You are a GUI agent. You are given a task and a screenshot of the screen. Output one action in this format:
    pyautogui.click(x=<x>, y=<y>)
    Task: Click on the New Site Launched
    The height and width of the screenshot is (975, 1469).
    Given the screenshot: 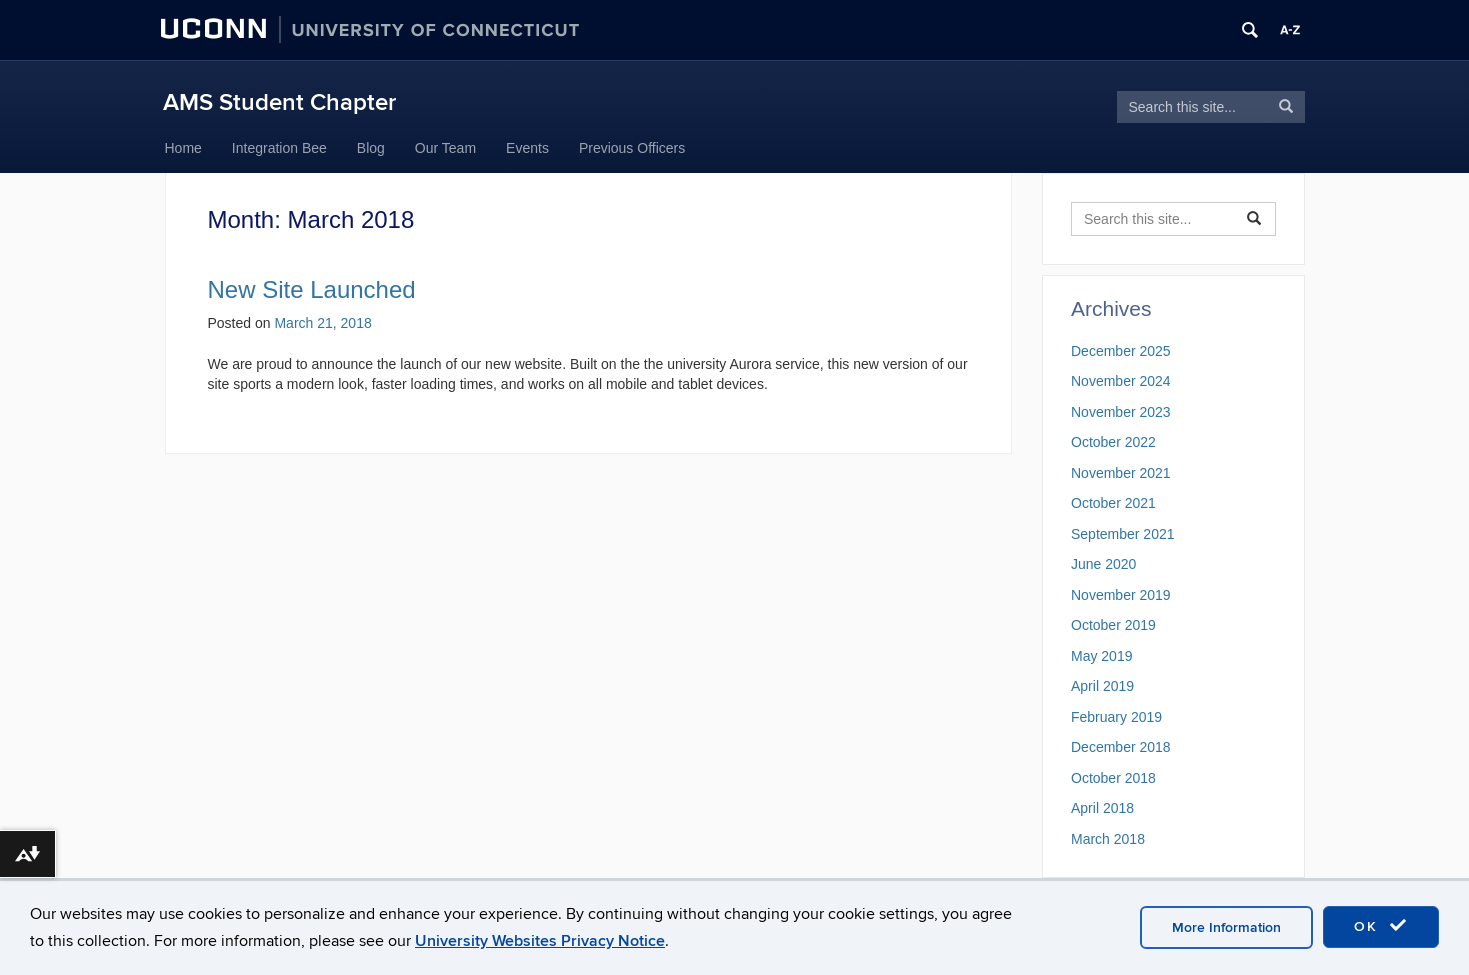 What is the action you would take?
    pyautogui.click(x=312, y=289)
    